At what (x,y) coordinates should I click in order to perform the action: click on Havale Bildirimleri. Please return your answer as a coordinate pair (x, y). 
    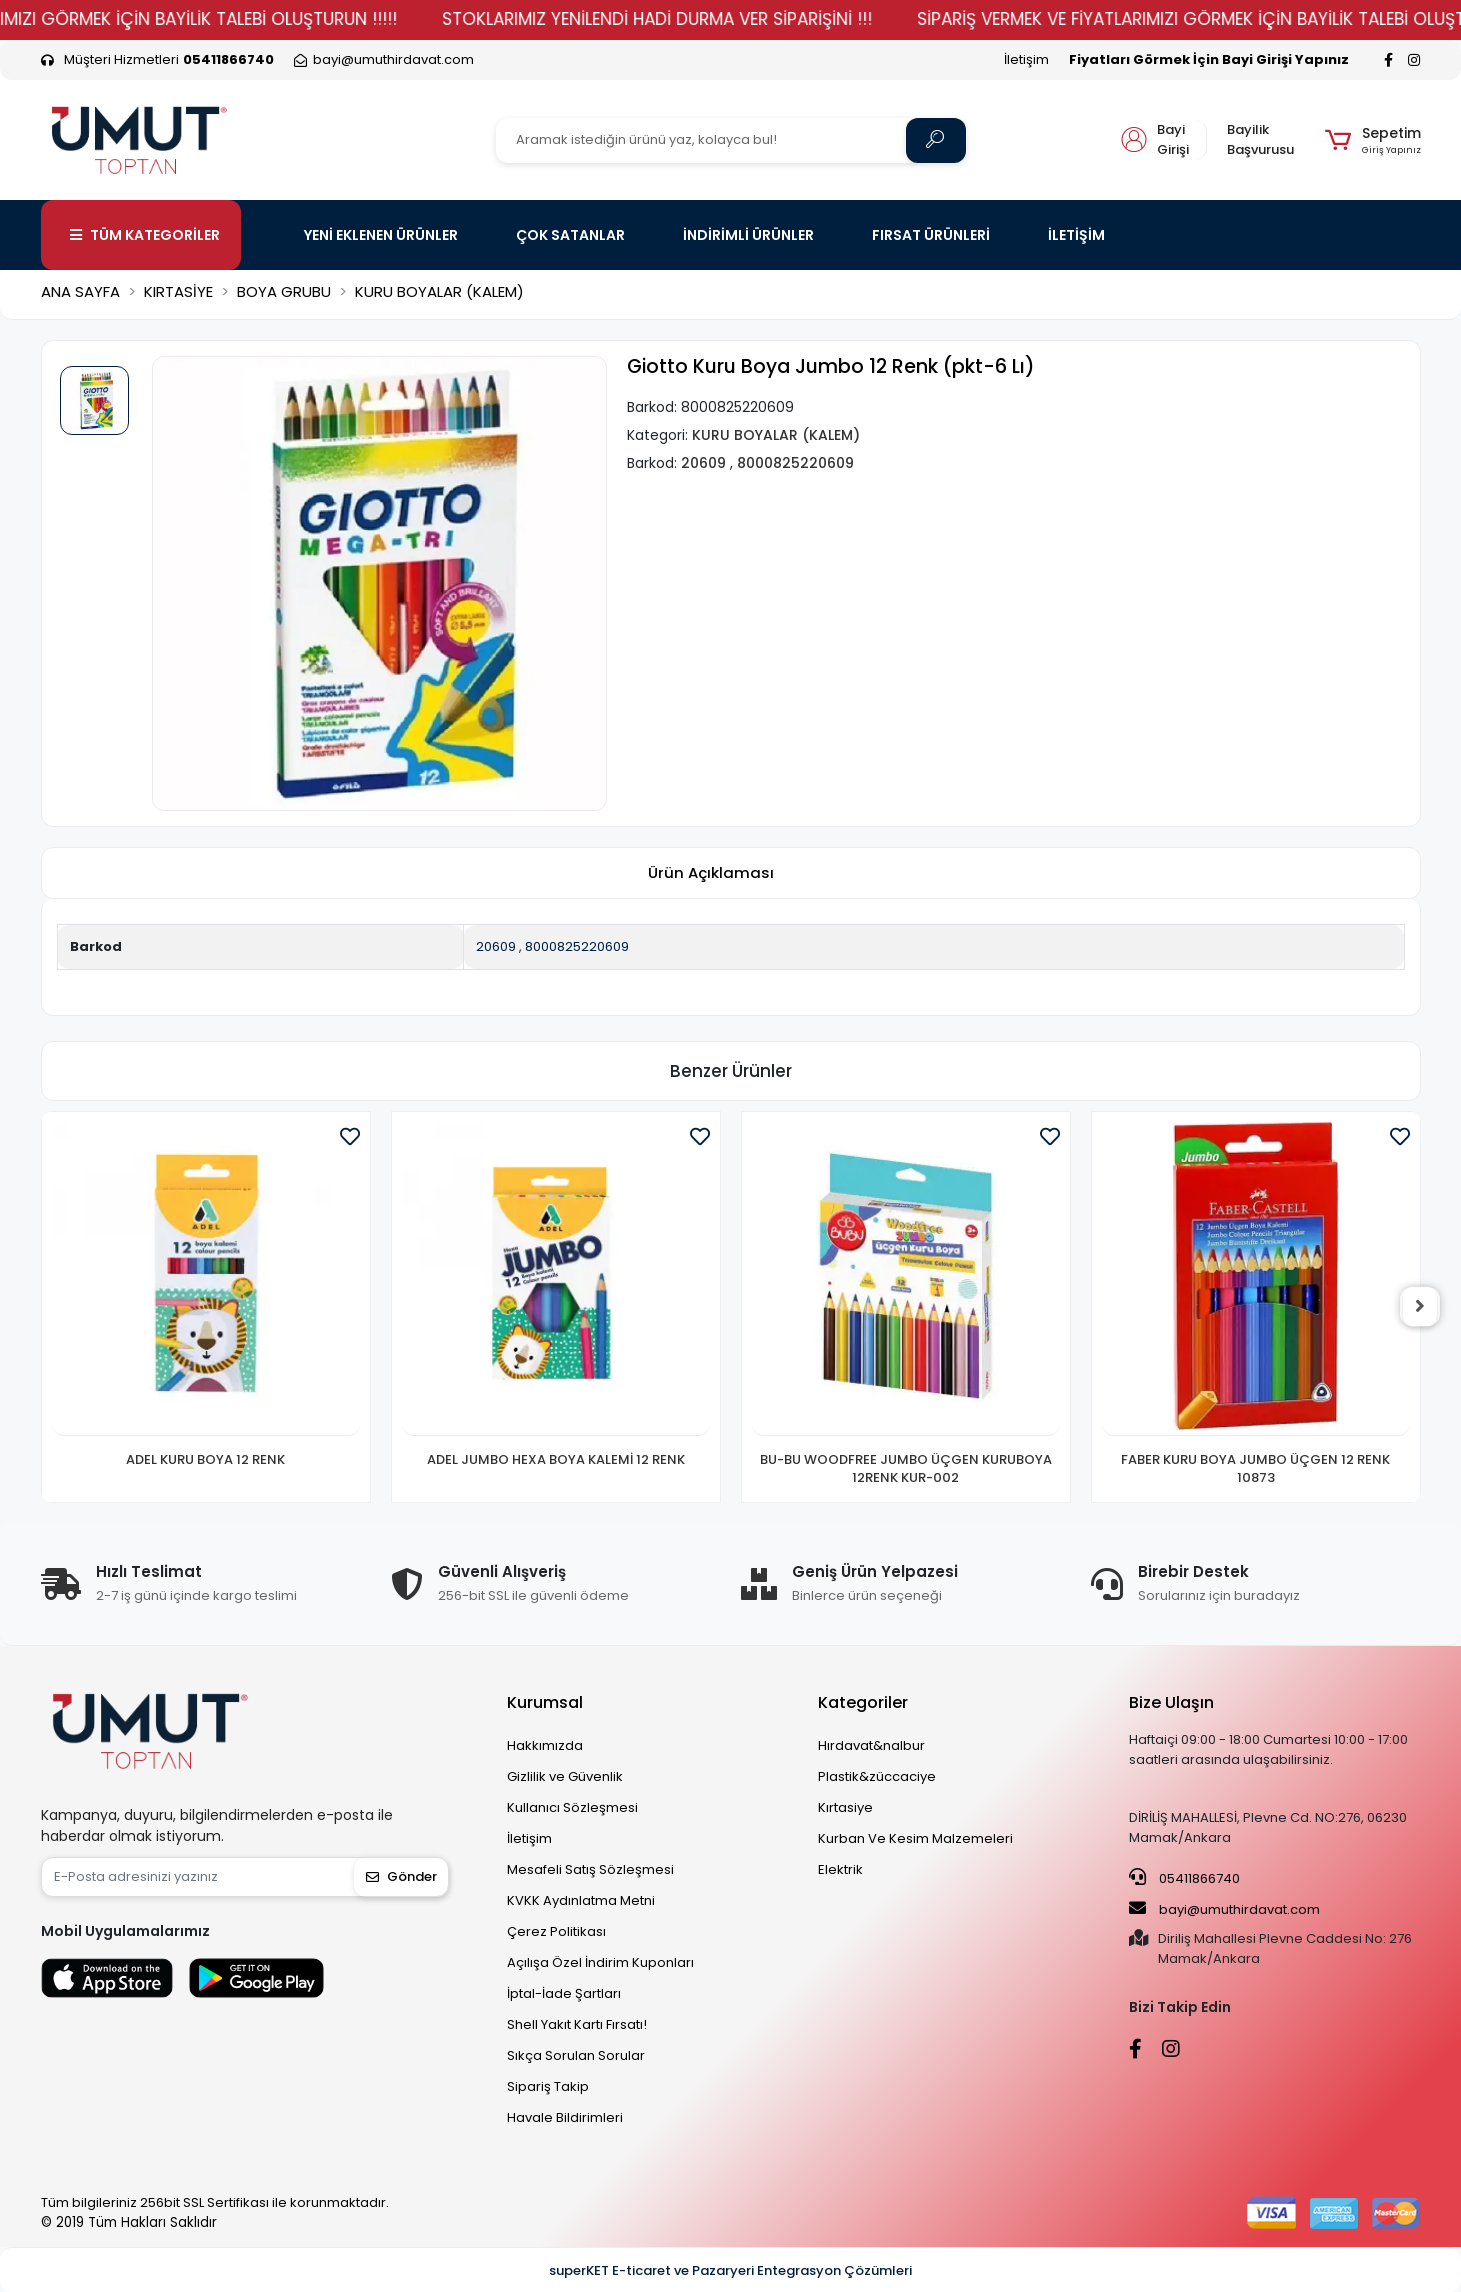
    Looking at the image, I should click on (565, 2117).